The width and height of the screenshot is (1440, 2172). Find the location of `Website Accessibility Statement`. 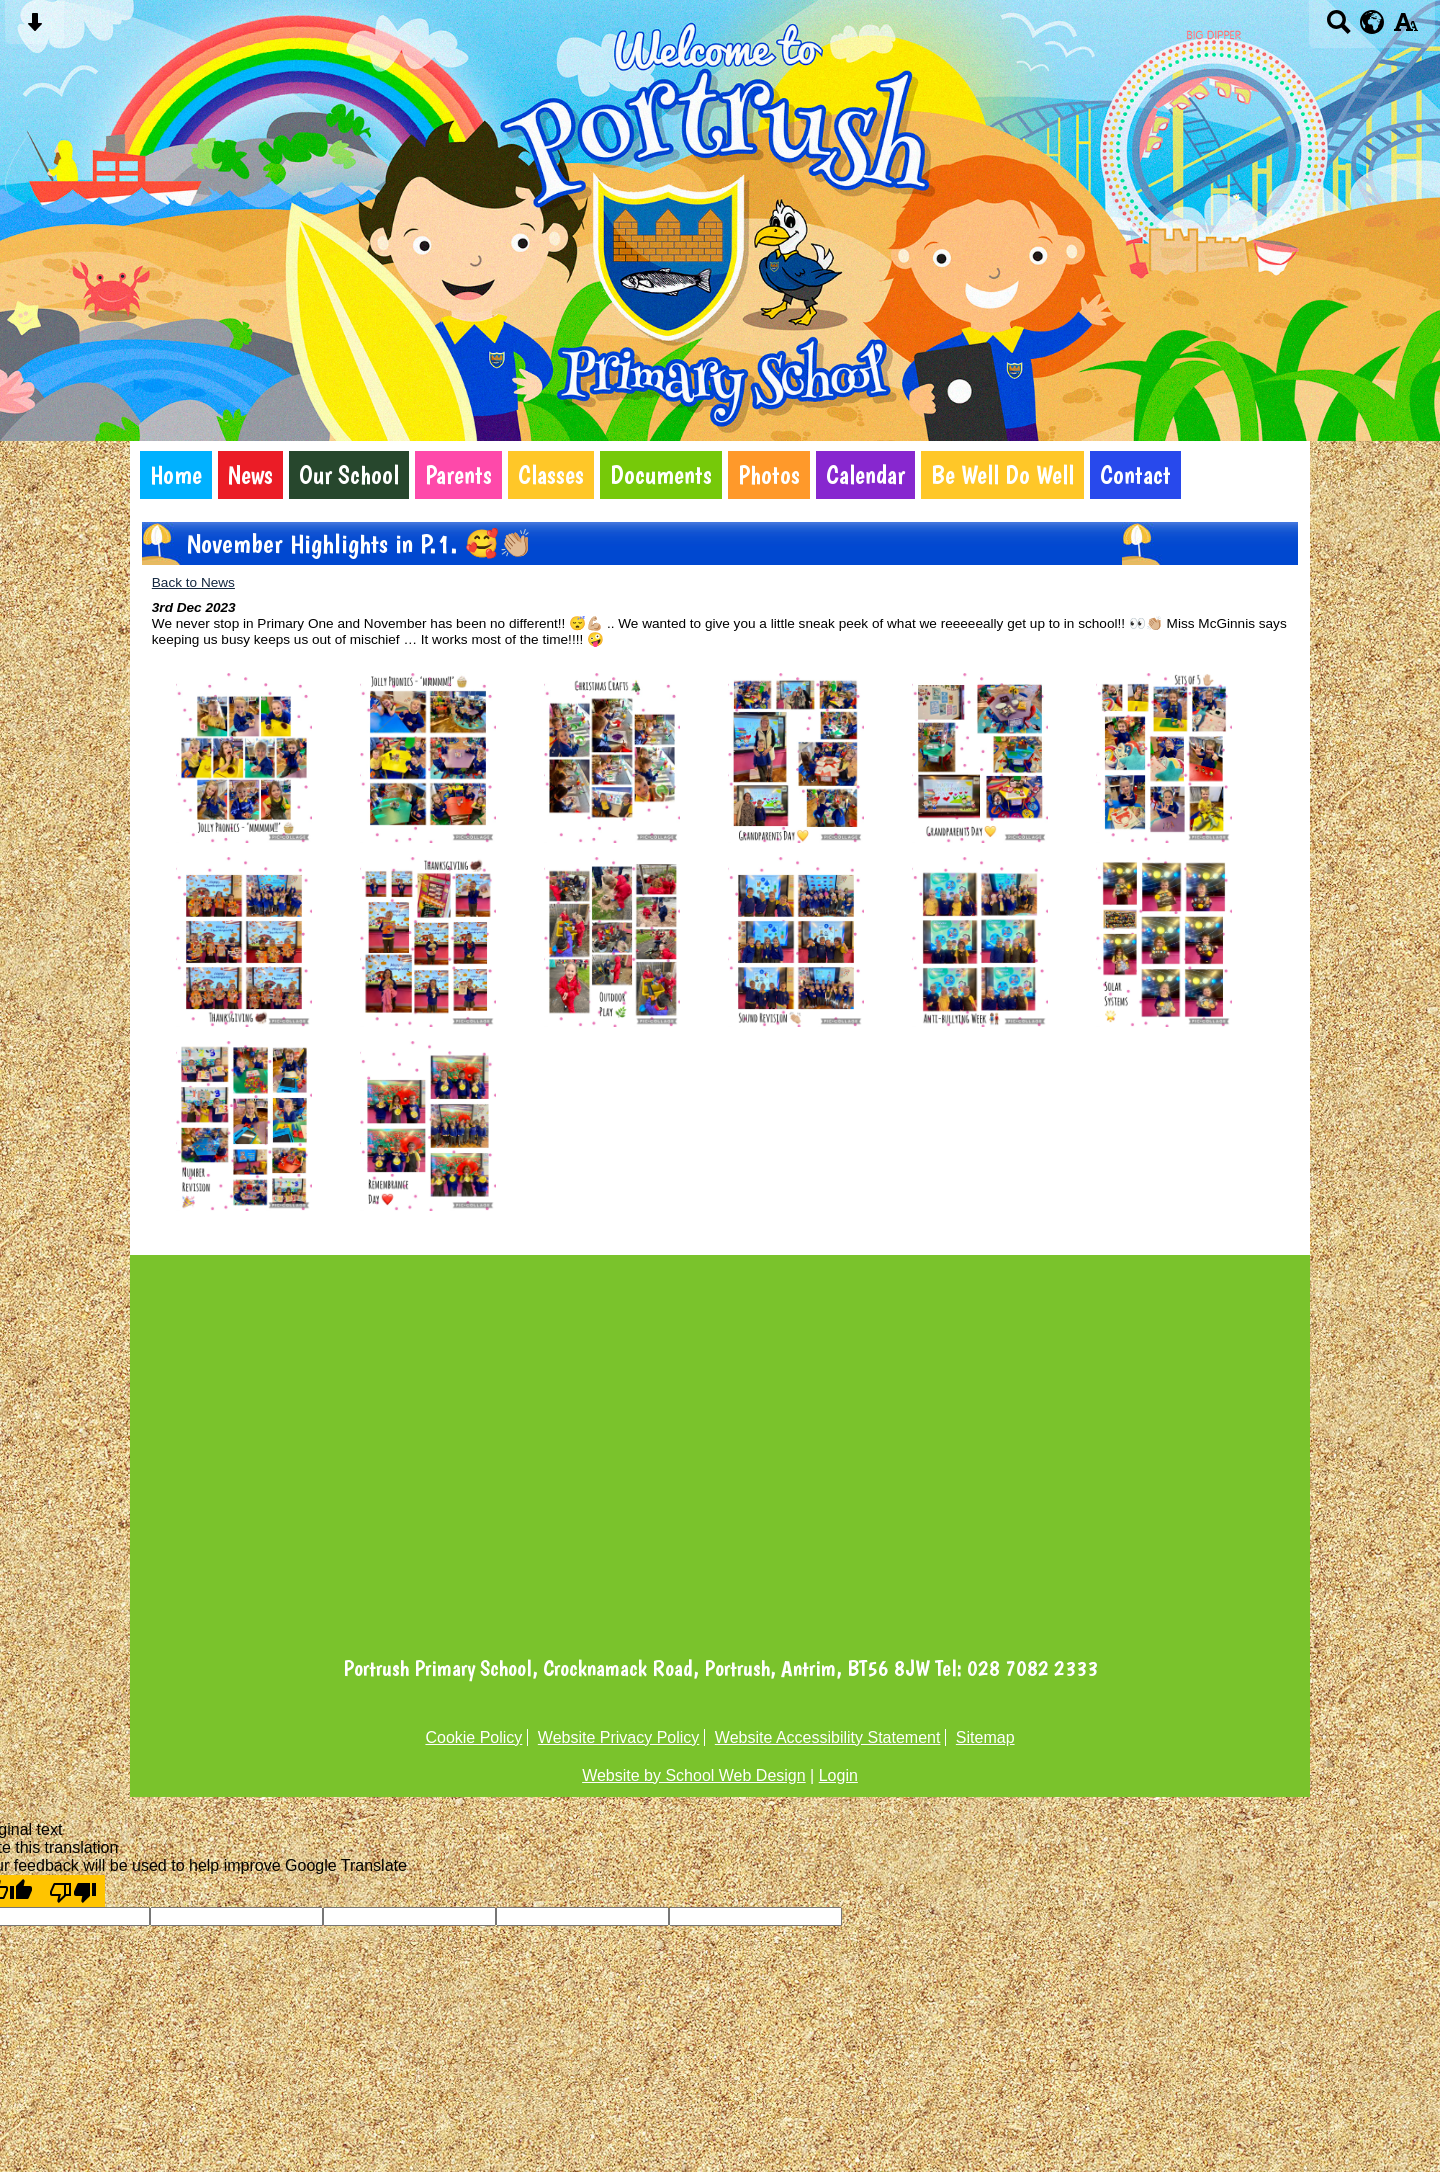

Website Accessibility Statement is located at coordinates (828, 1737).